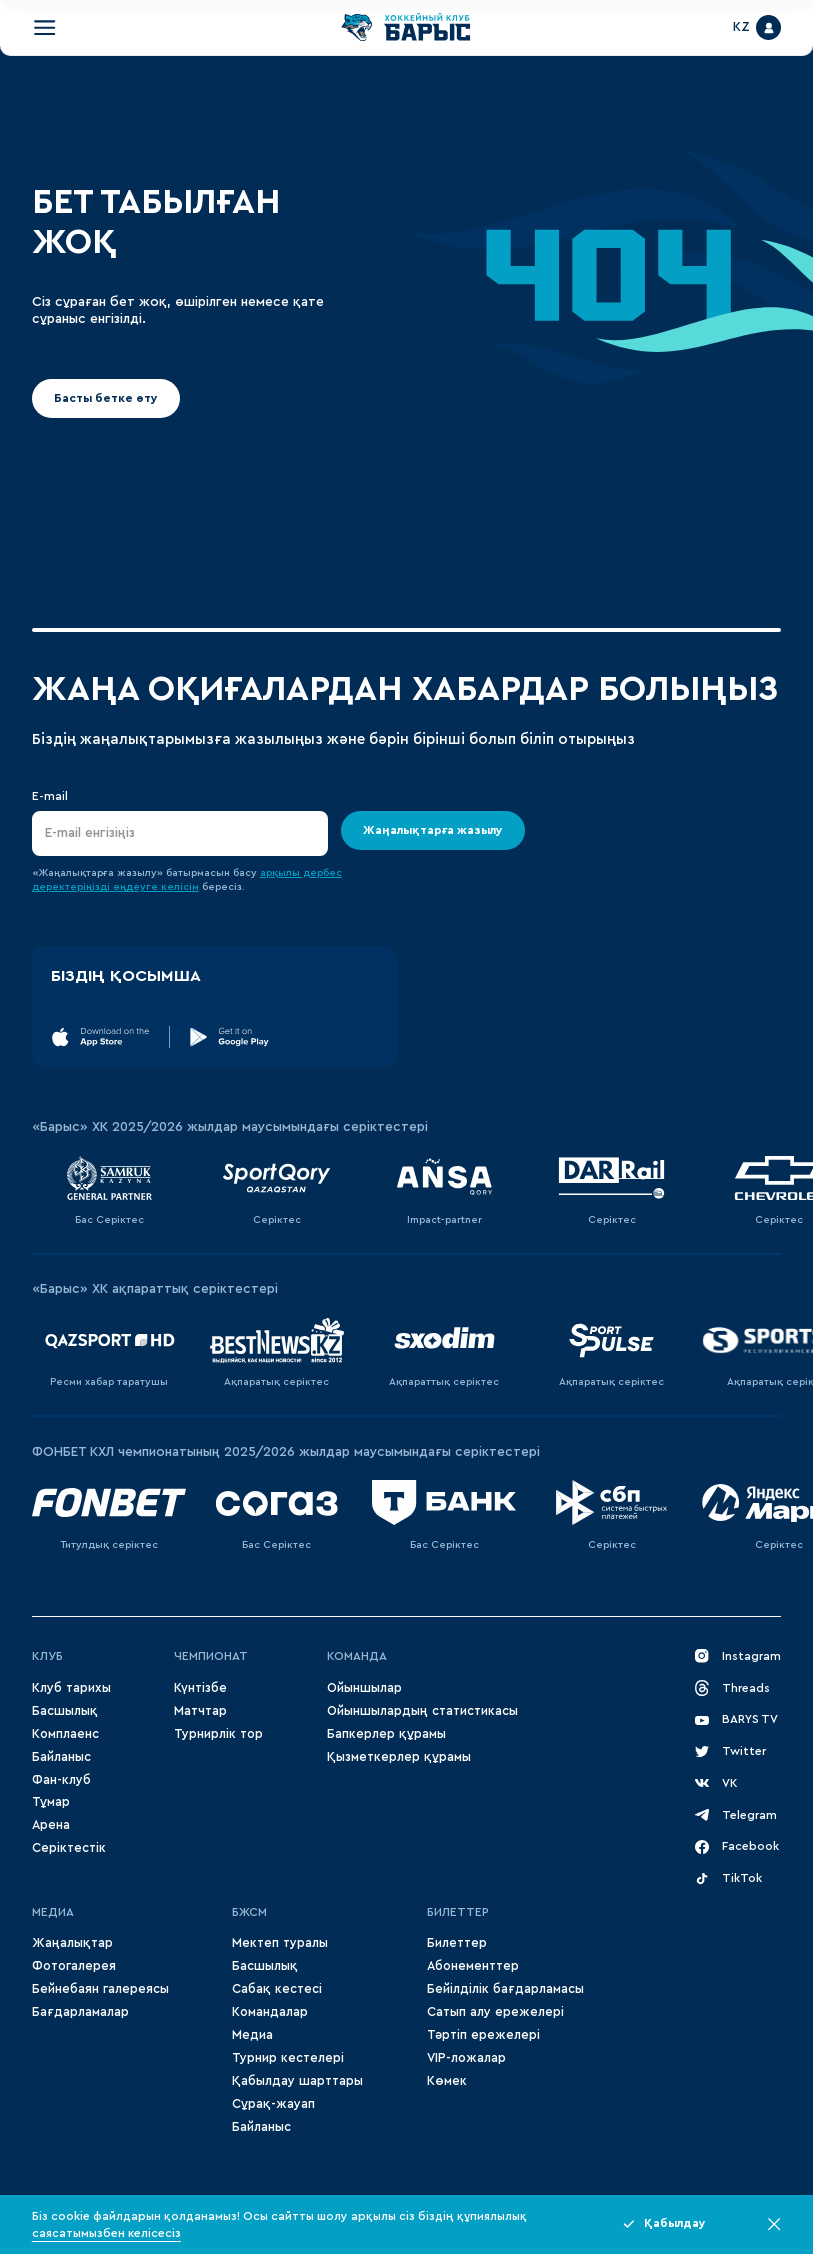 This screenshot has height=2254, width=813. What do you see at coordinates (100, 1989) in the screenshot?
I see `Бейнебаян галереясы` at bounding box center [100, 1989].